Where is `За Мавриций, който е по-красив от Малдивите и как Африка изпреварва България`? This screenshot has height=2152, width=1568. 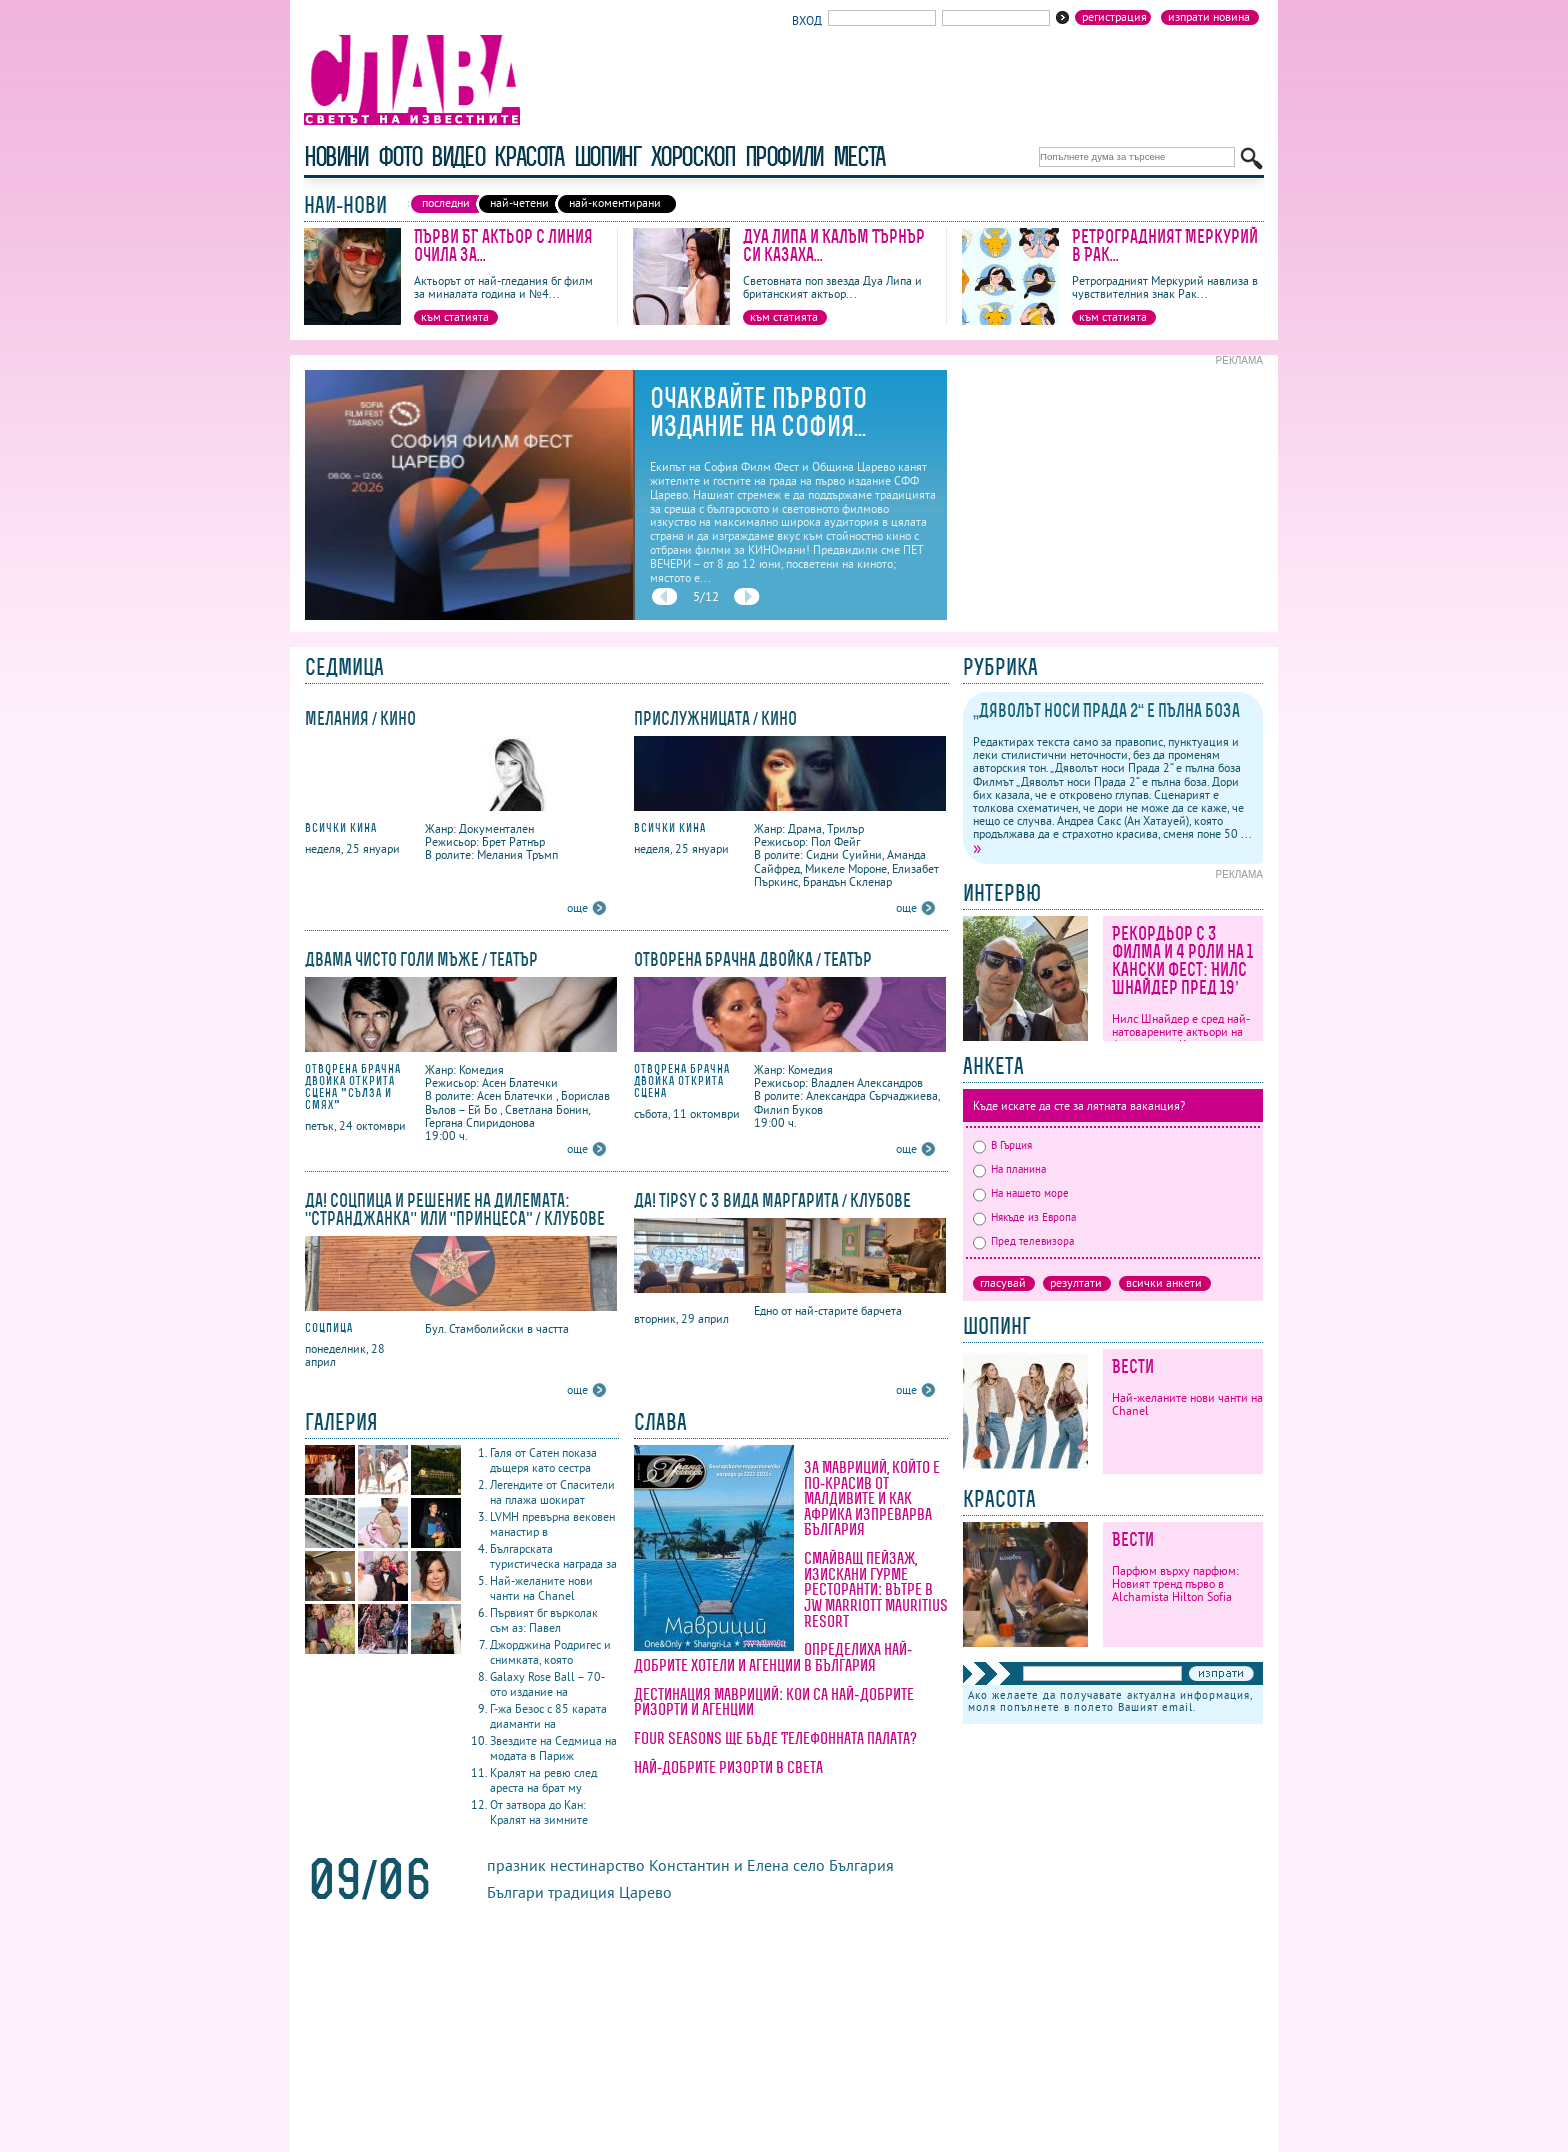 За Мавриций, който е по-красив от Малдивите и как Африка изпреварва България is located at coordinates (872, 1498).